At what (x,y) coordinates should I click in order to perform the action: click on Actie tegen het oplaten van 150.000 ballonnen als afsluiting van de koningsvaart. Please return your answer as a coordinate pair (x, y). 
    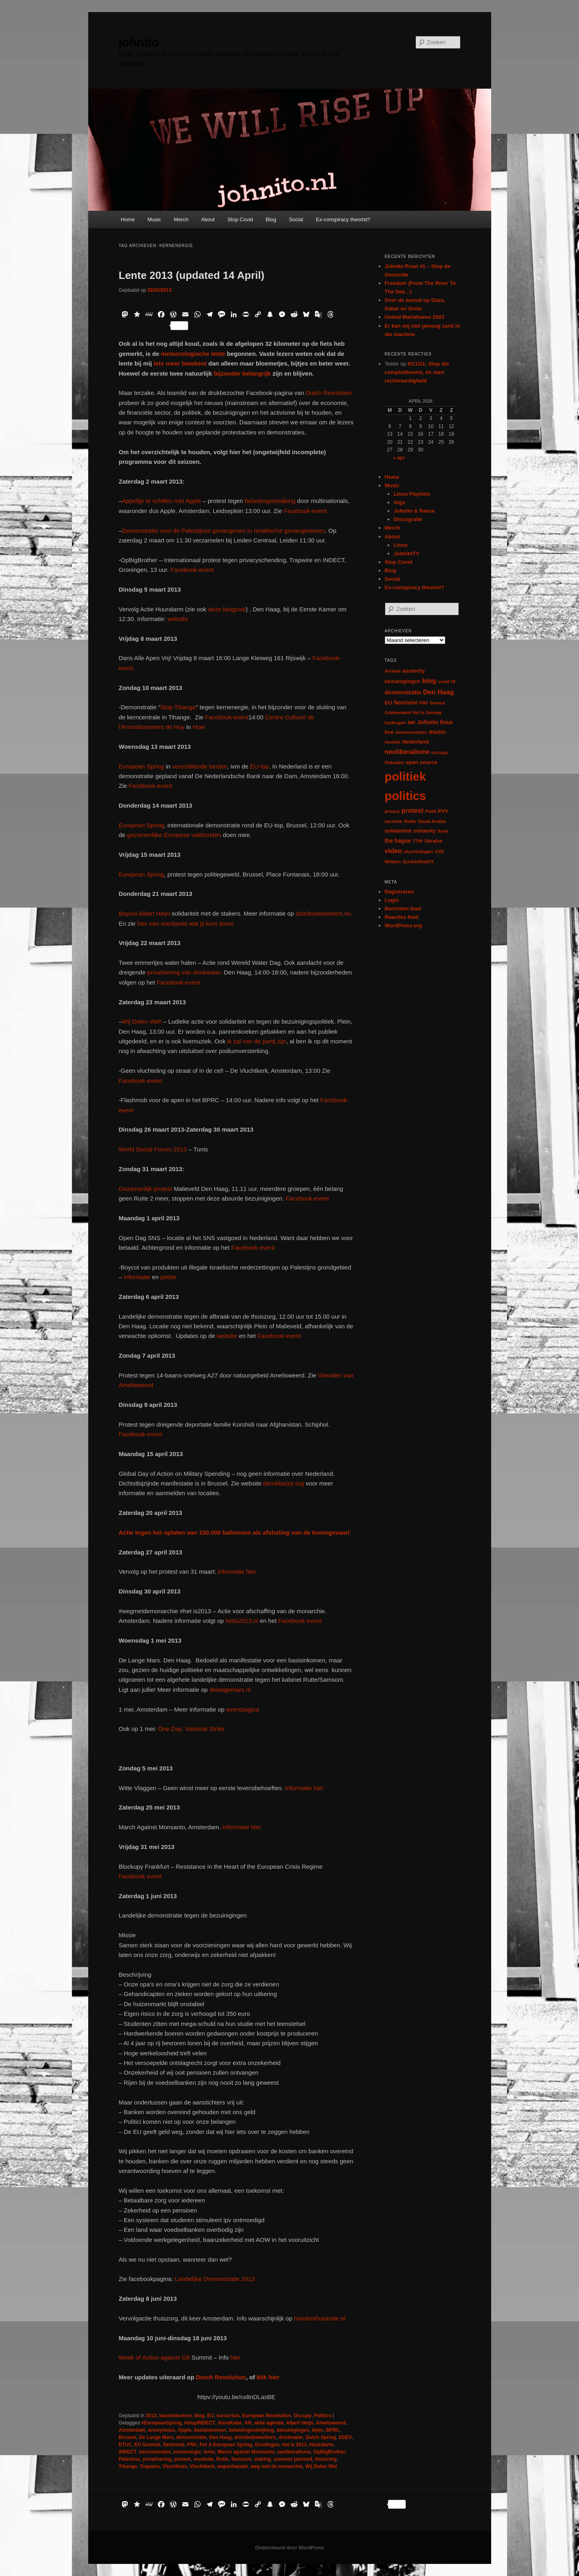
    Looking at the image, I should click on (234, 1532).